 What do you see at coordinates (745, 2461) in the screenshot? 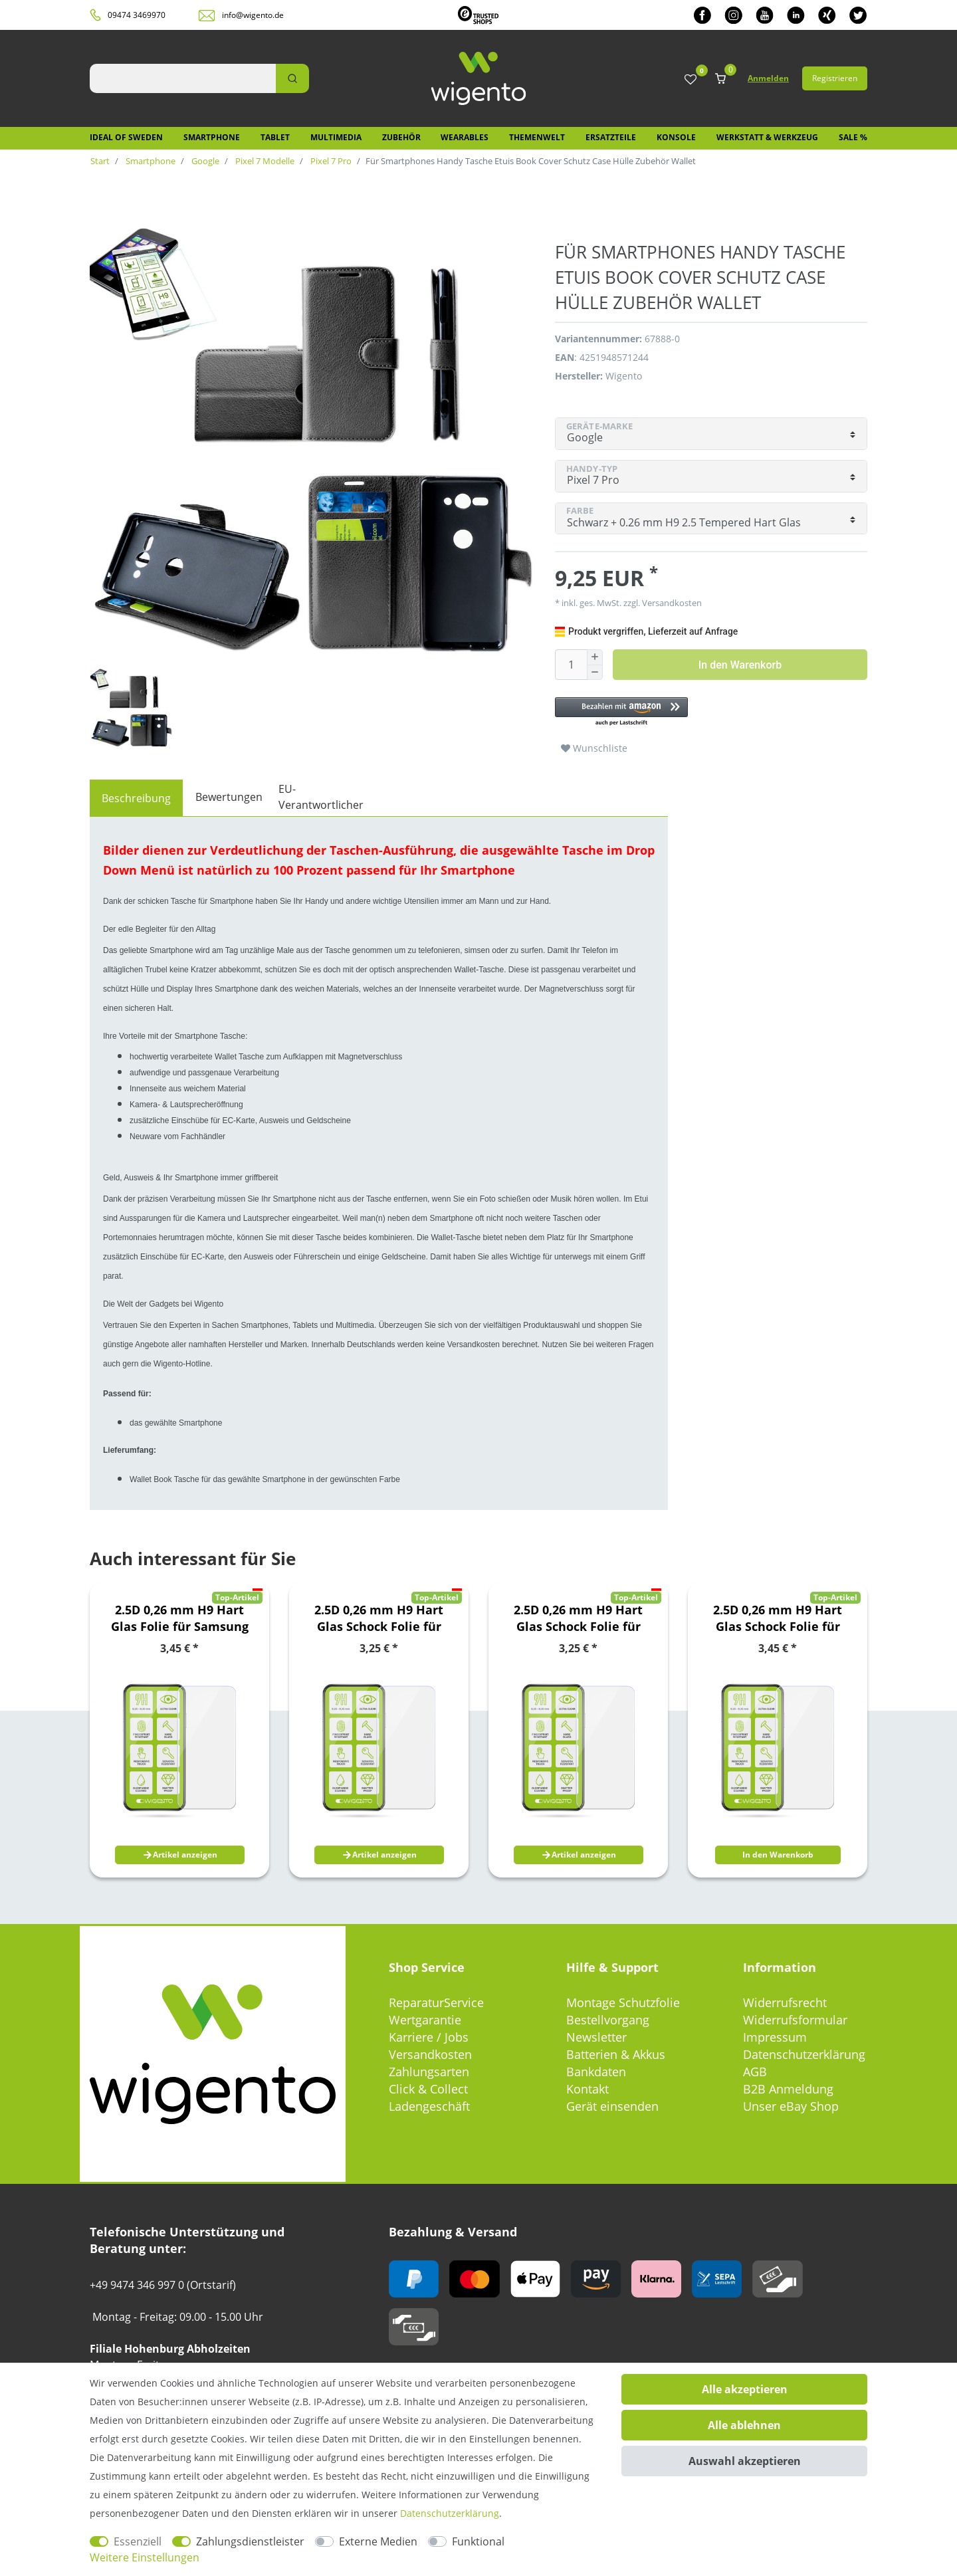
I see `Auswahl akzeptieren` at bounding box center [745, 2461].